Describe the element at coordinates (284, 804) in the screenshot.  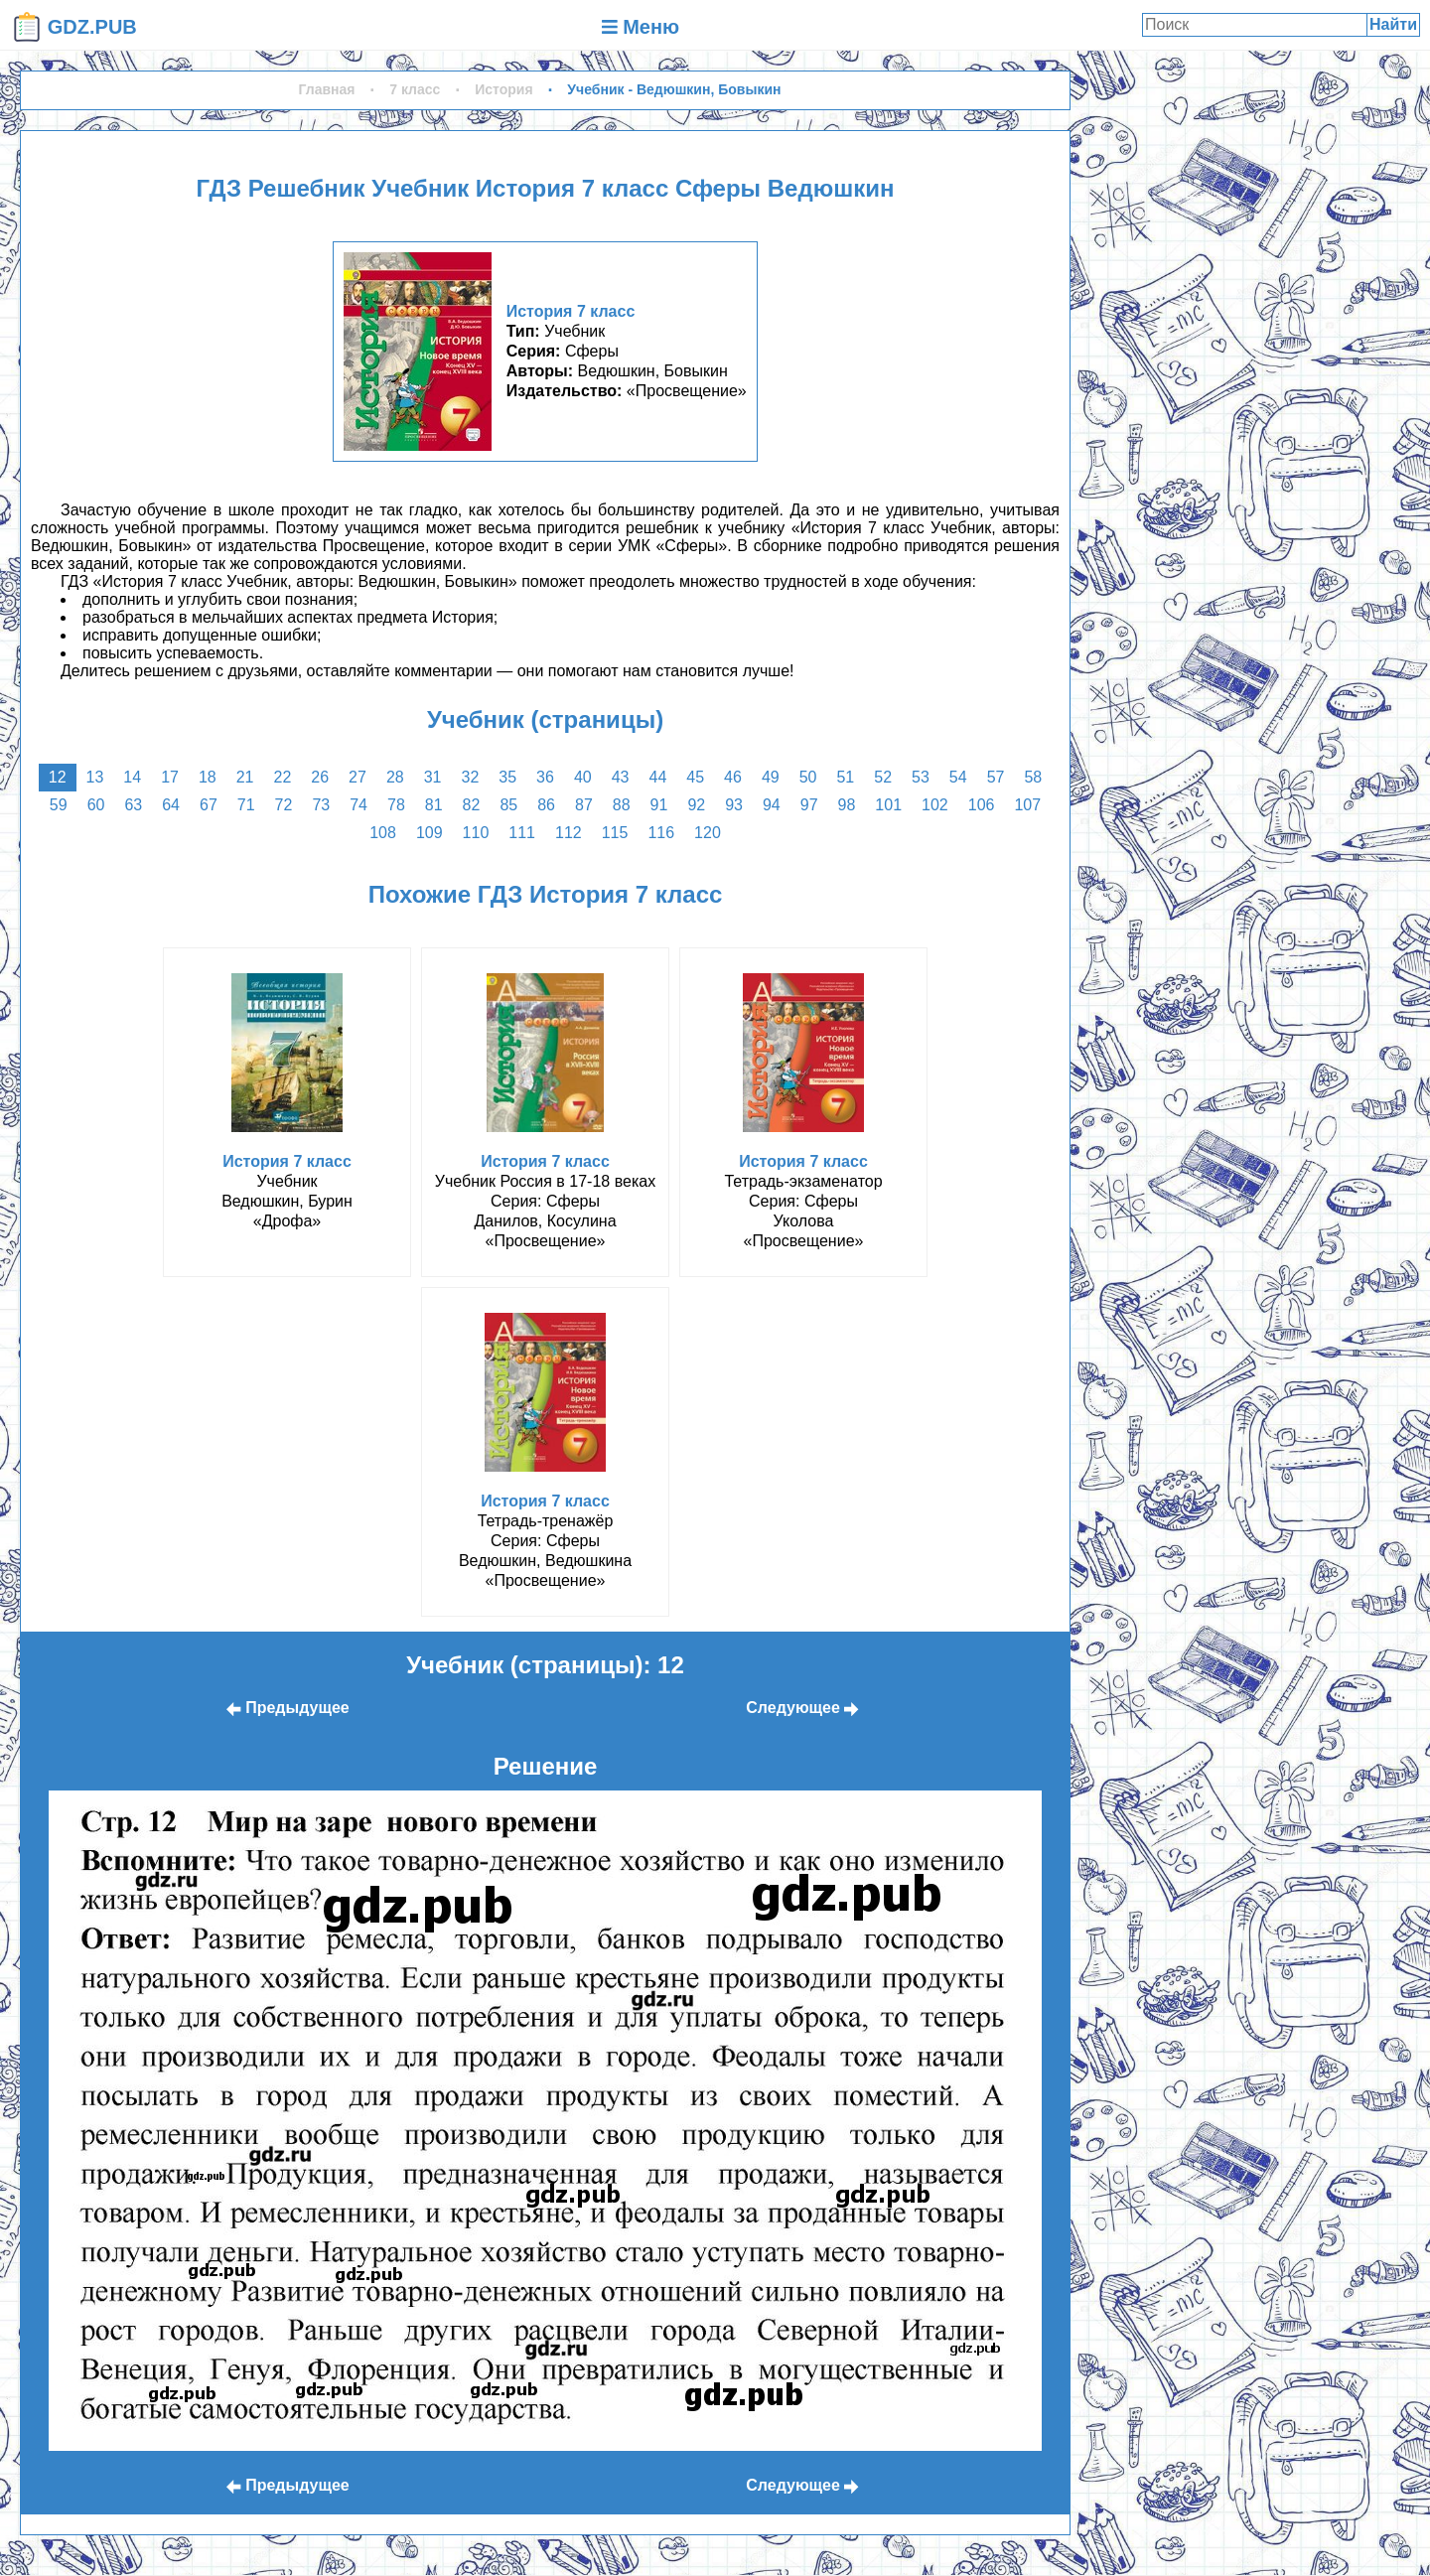
I see `72` at that location.